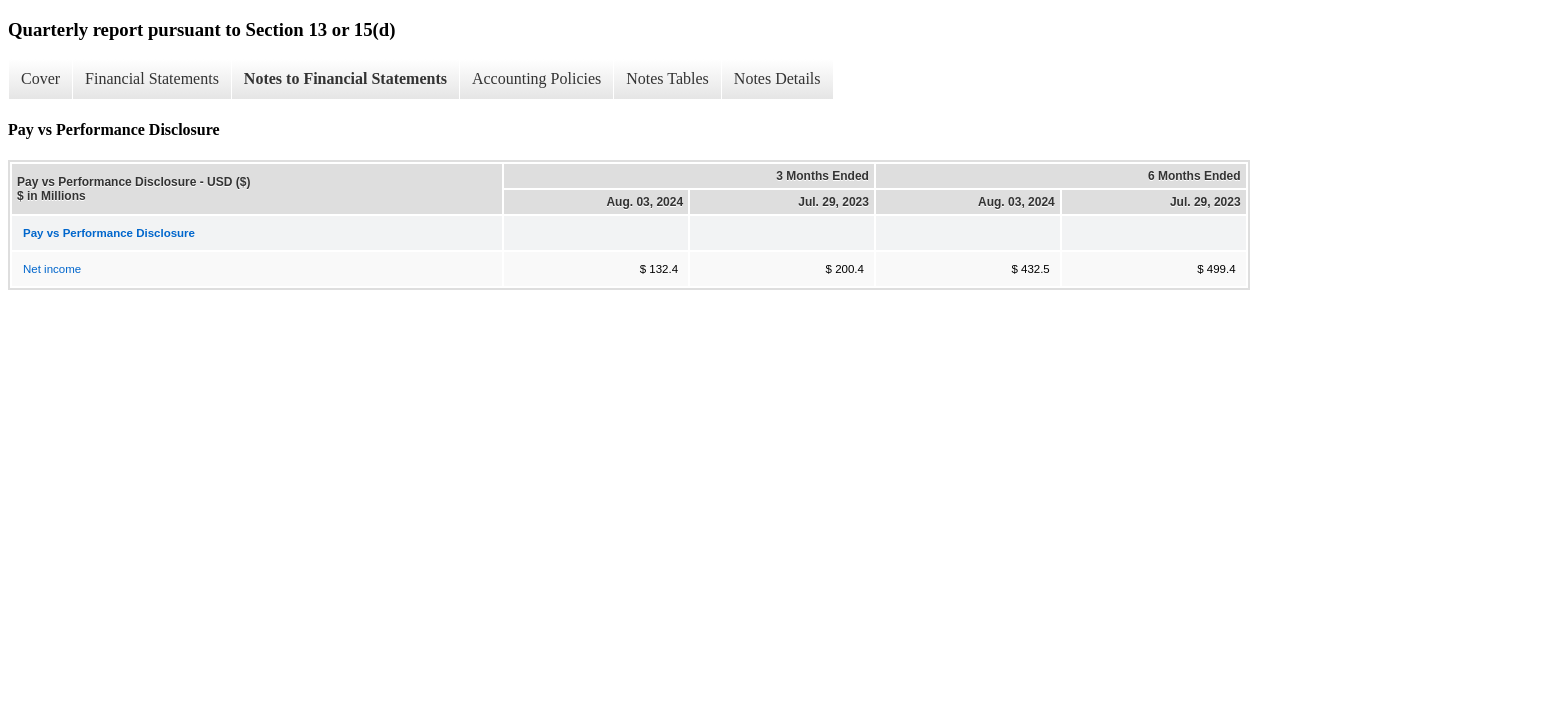  Describe the element at coordinates (40, 78) in the screenshot. I see `Cover` at that location.